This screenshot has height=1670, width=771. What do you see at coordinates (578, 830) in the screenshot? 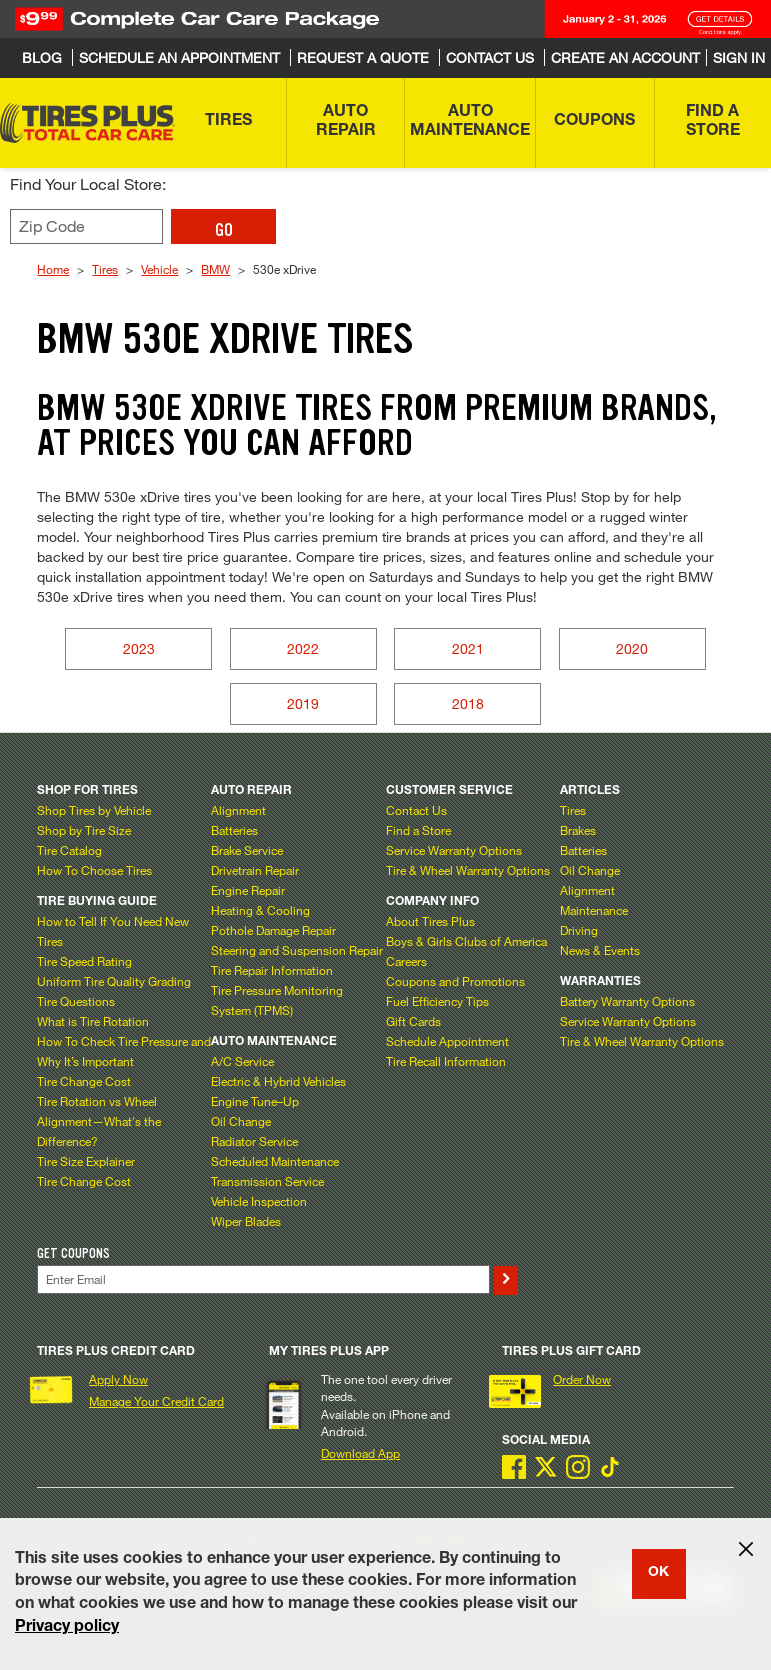
I see `Brakes` at bounding box center [578, 830].